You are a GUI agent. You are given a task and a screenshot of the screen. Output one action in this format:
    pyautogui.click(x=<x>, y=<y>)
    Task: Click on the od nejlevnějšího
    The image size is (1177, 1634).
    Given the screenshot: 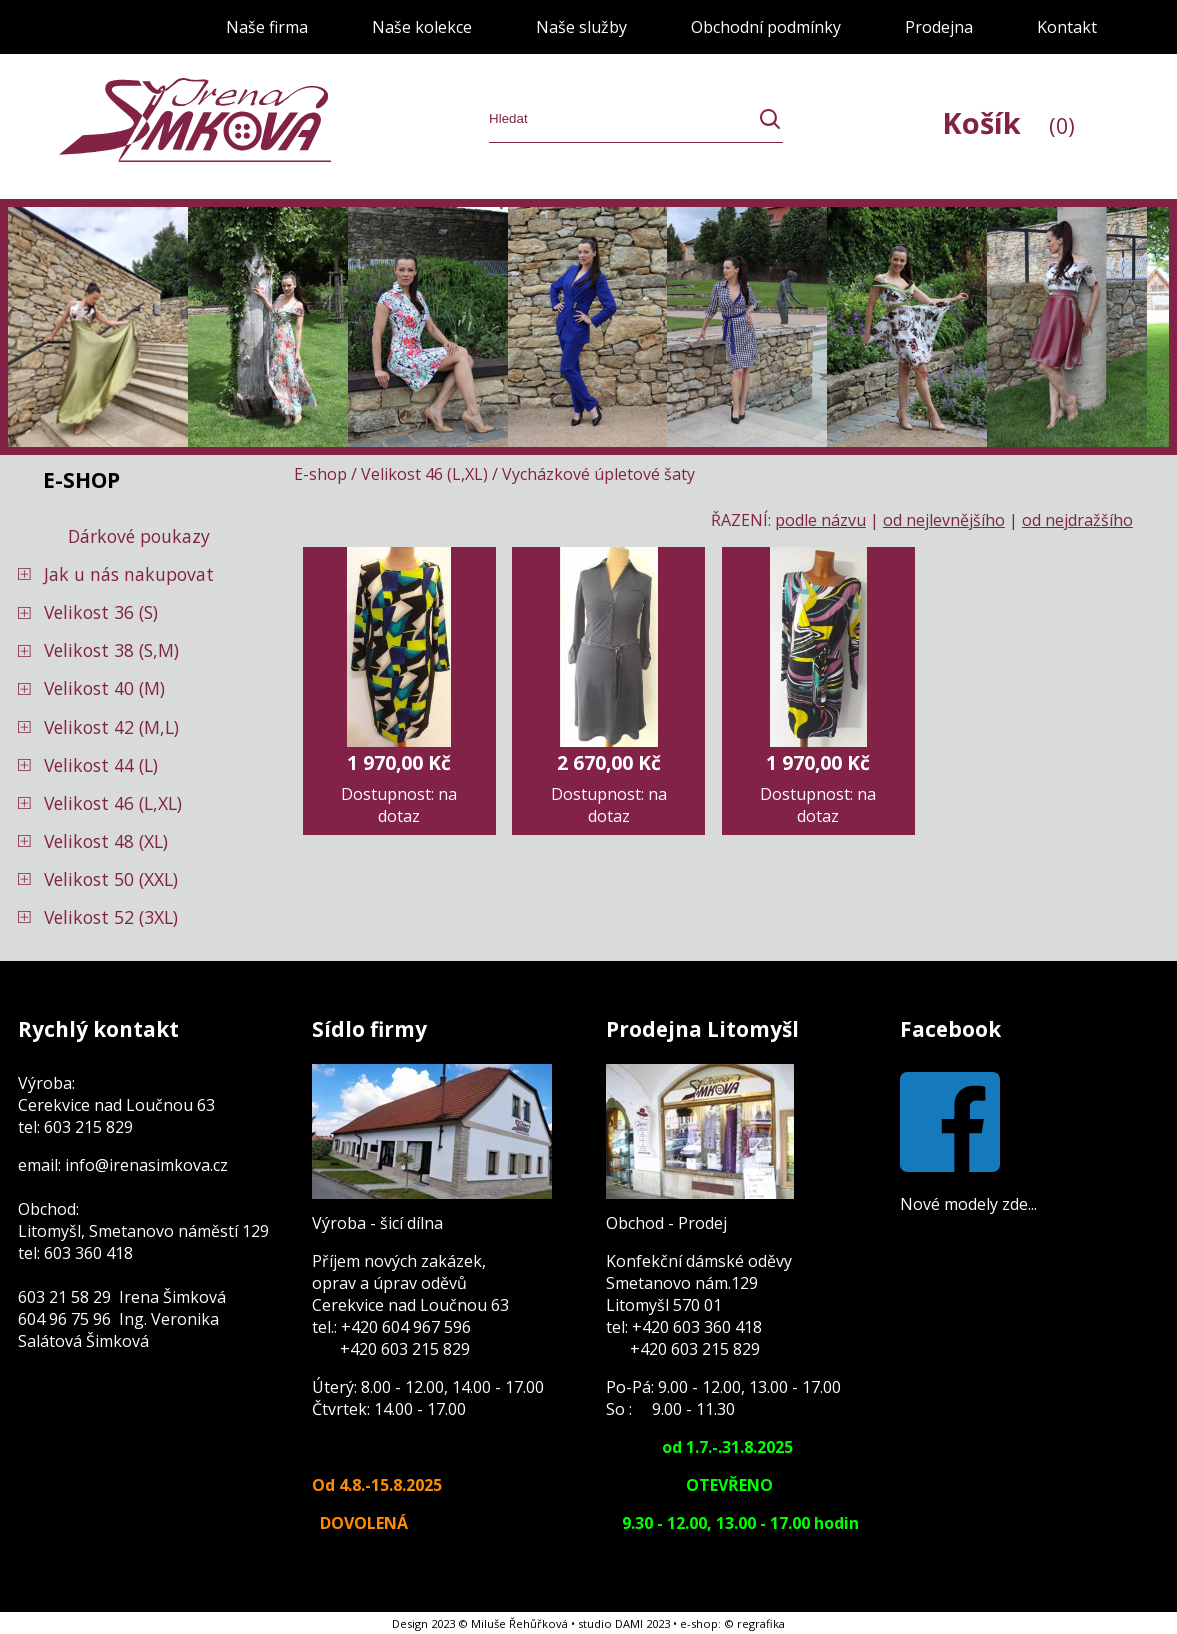 What is the action you would take?
    pyautogui.click(x=944, y=520)
    